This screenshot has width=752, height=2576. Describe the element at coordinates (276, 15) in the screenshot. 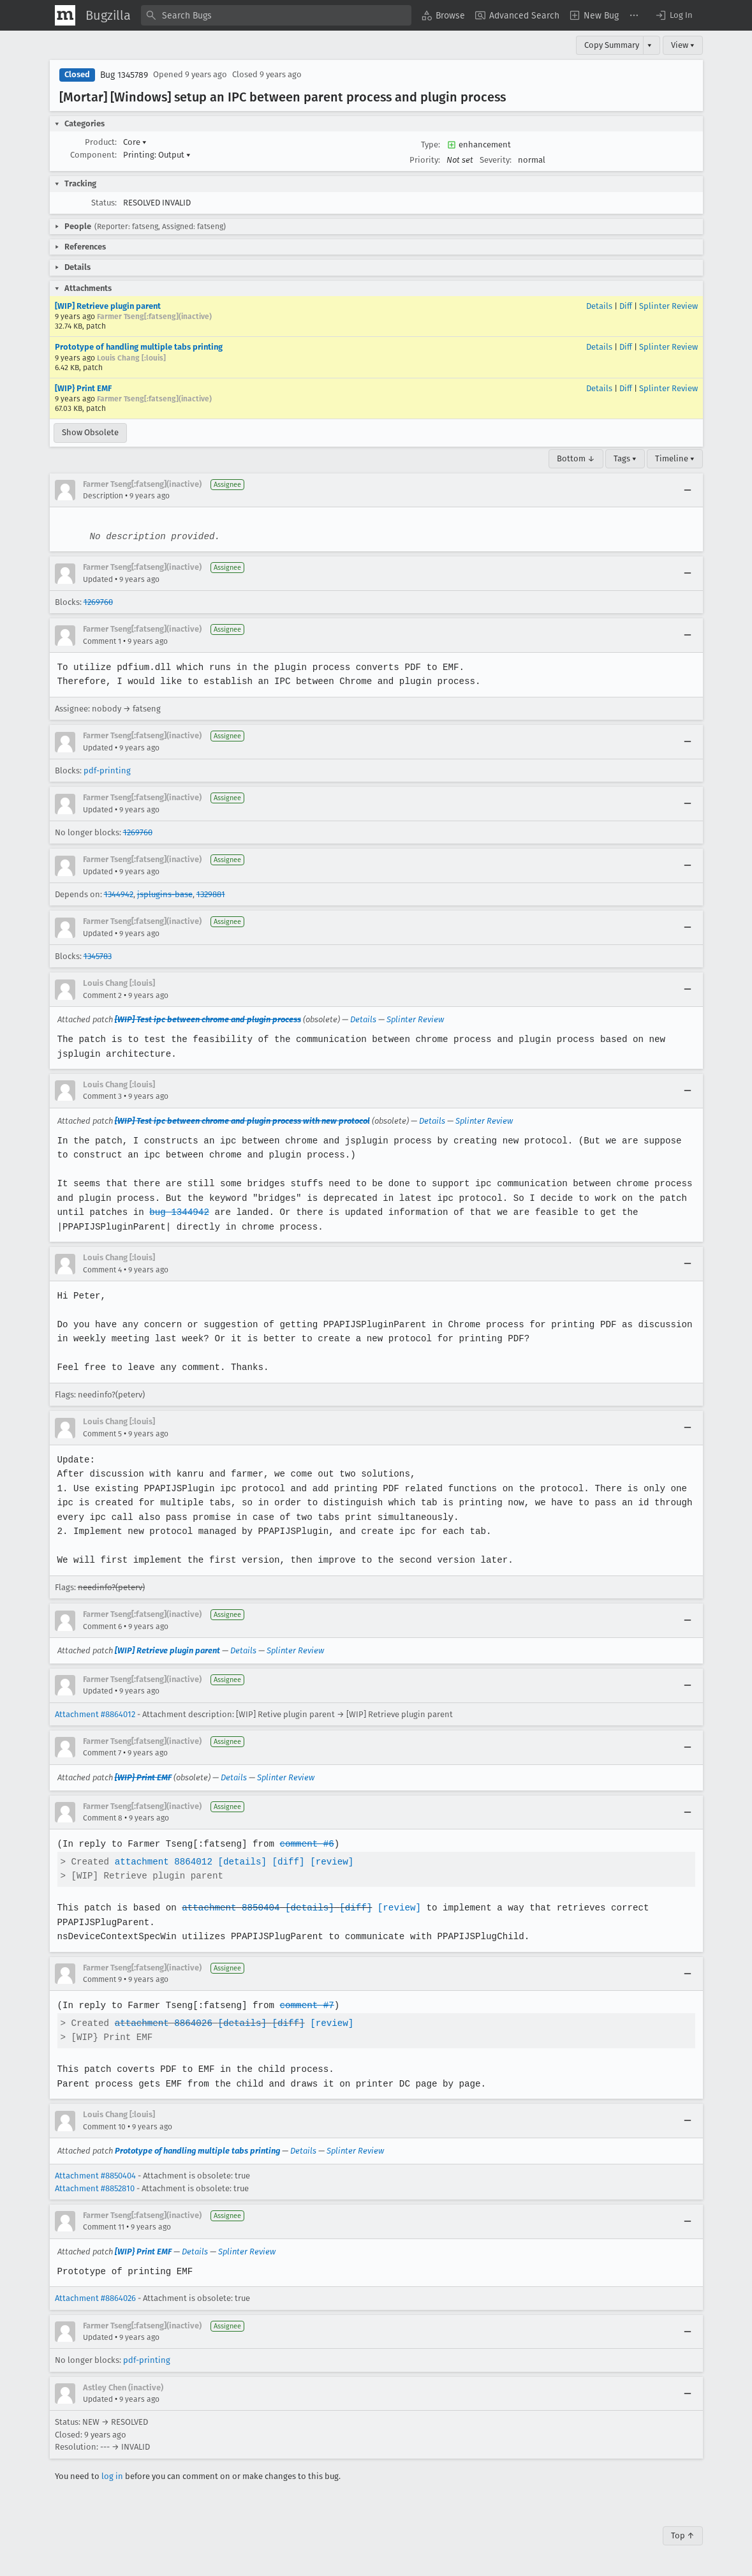

I see `[searchbox]` at that location.